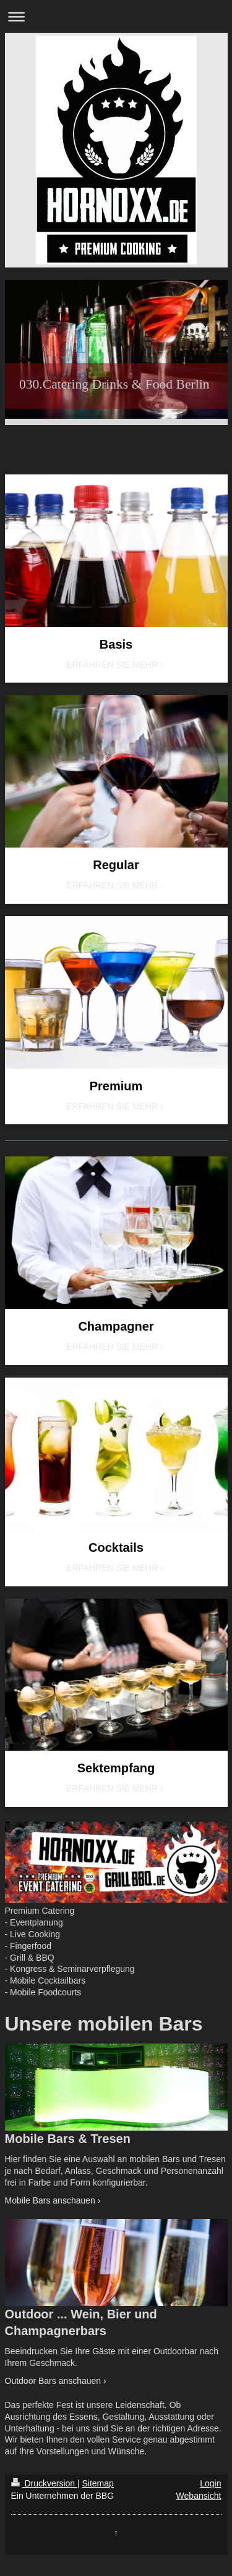  Describe the element at coordinates (50, 2200) in the screenshot. I see `Mobile Bars anschauen` at that location.